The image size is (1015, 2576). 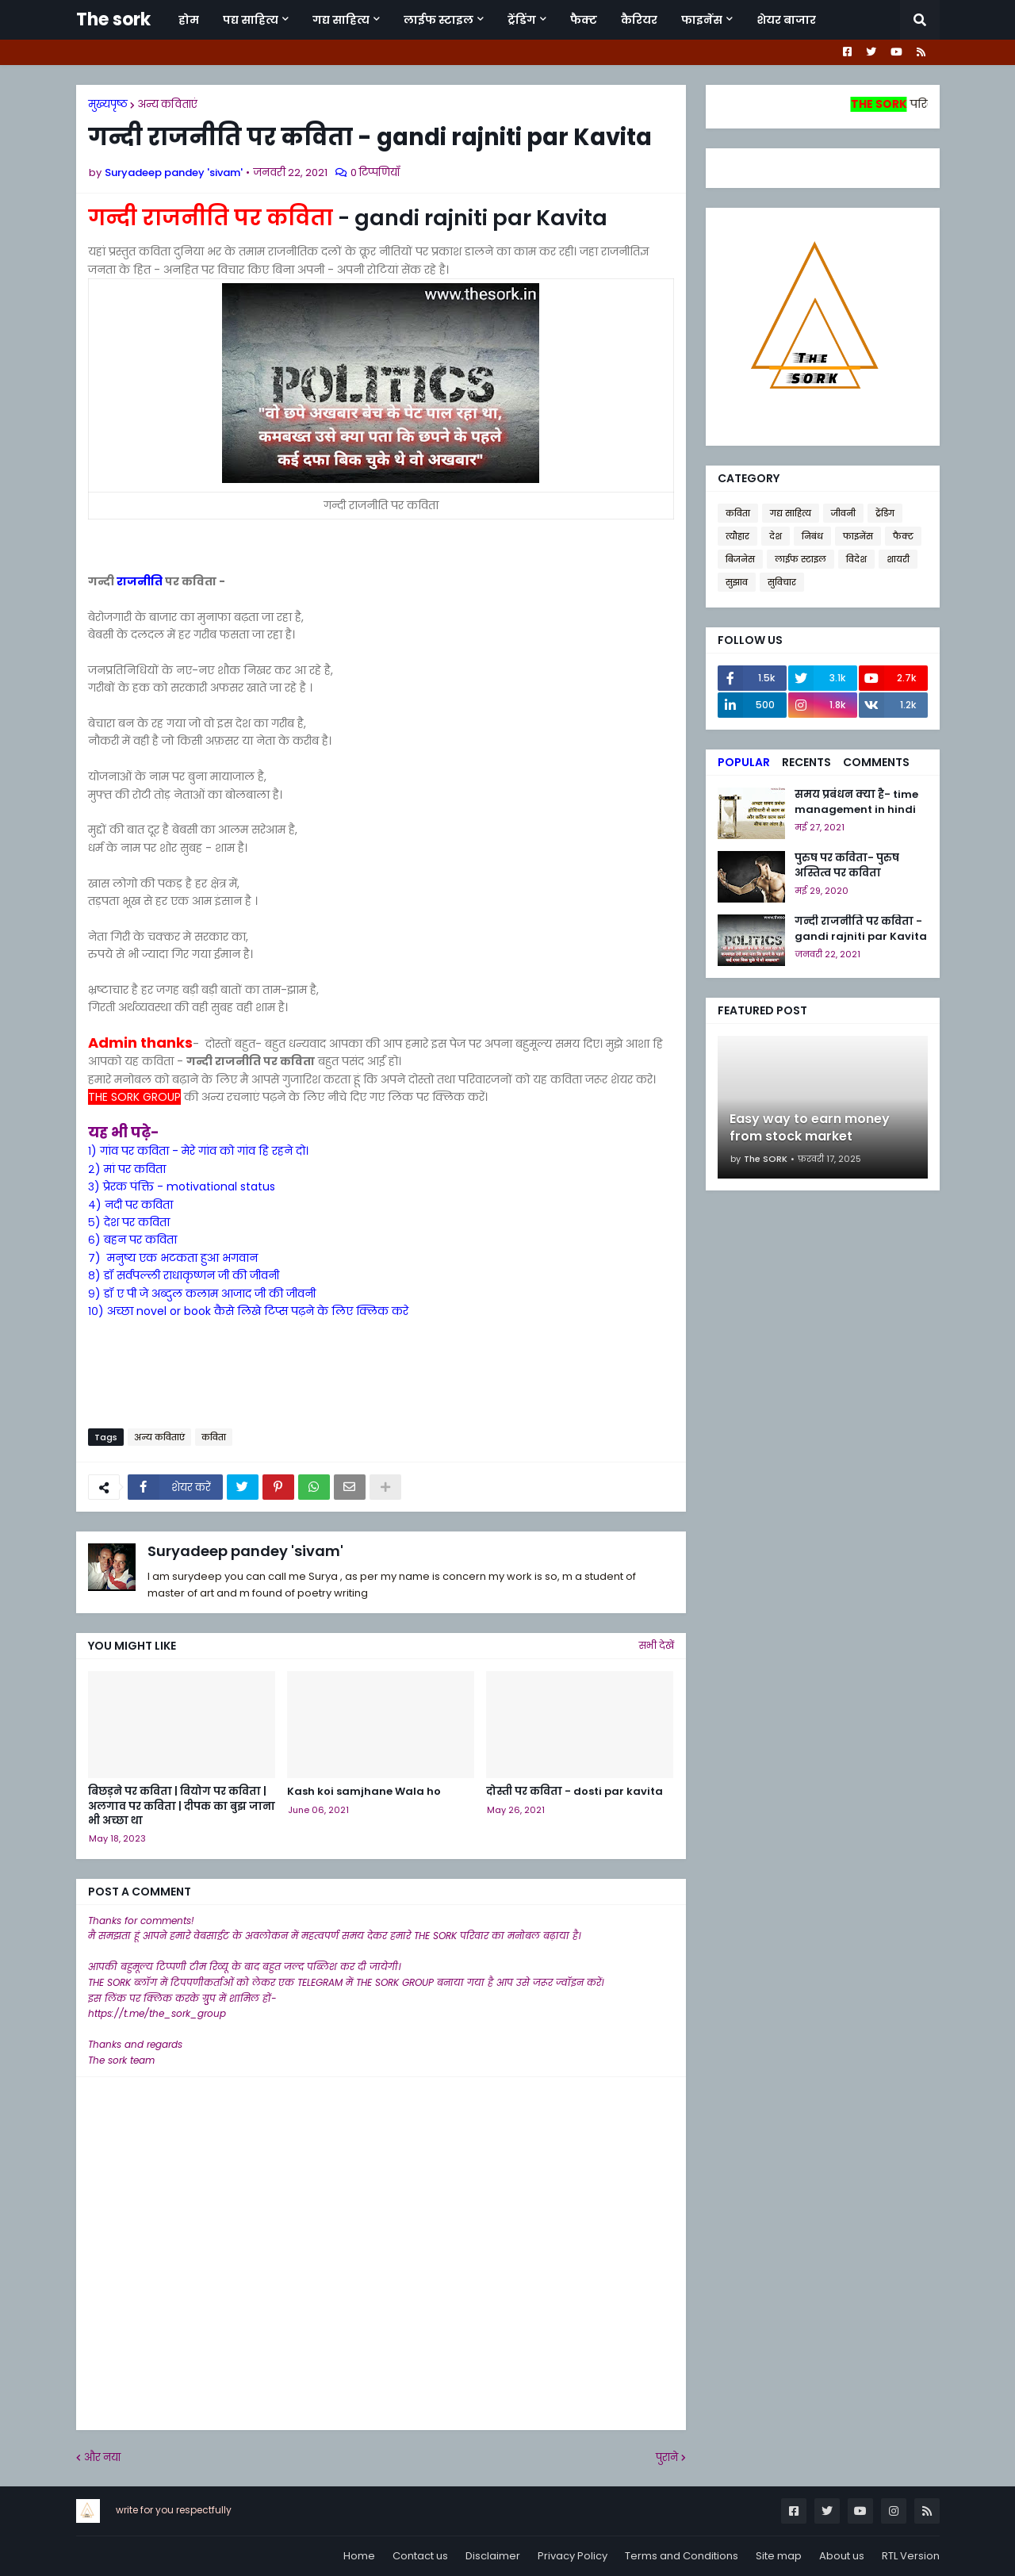 What do you see at coordinates (129, 1222) in the screenshot?
I see `५) देश पर कविता` at bounding box center [129, 1222].